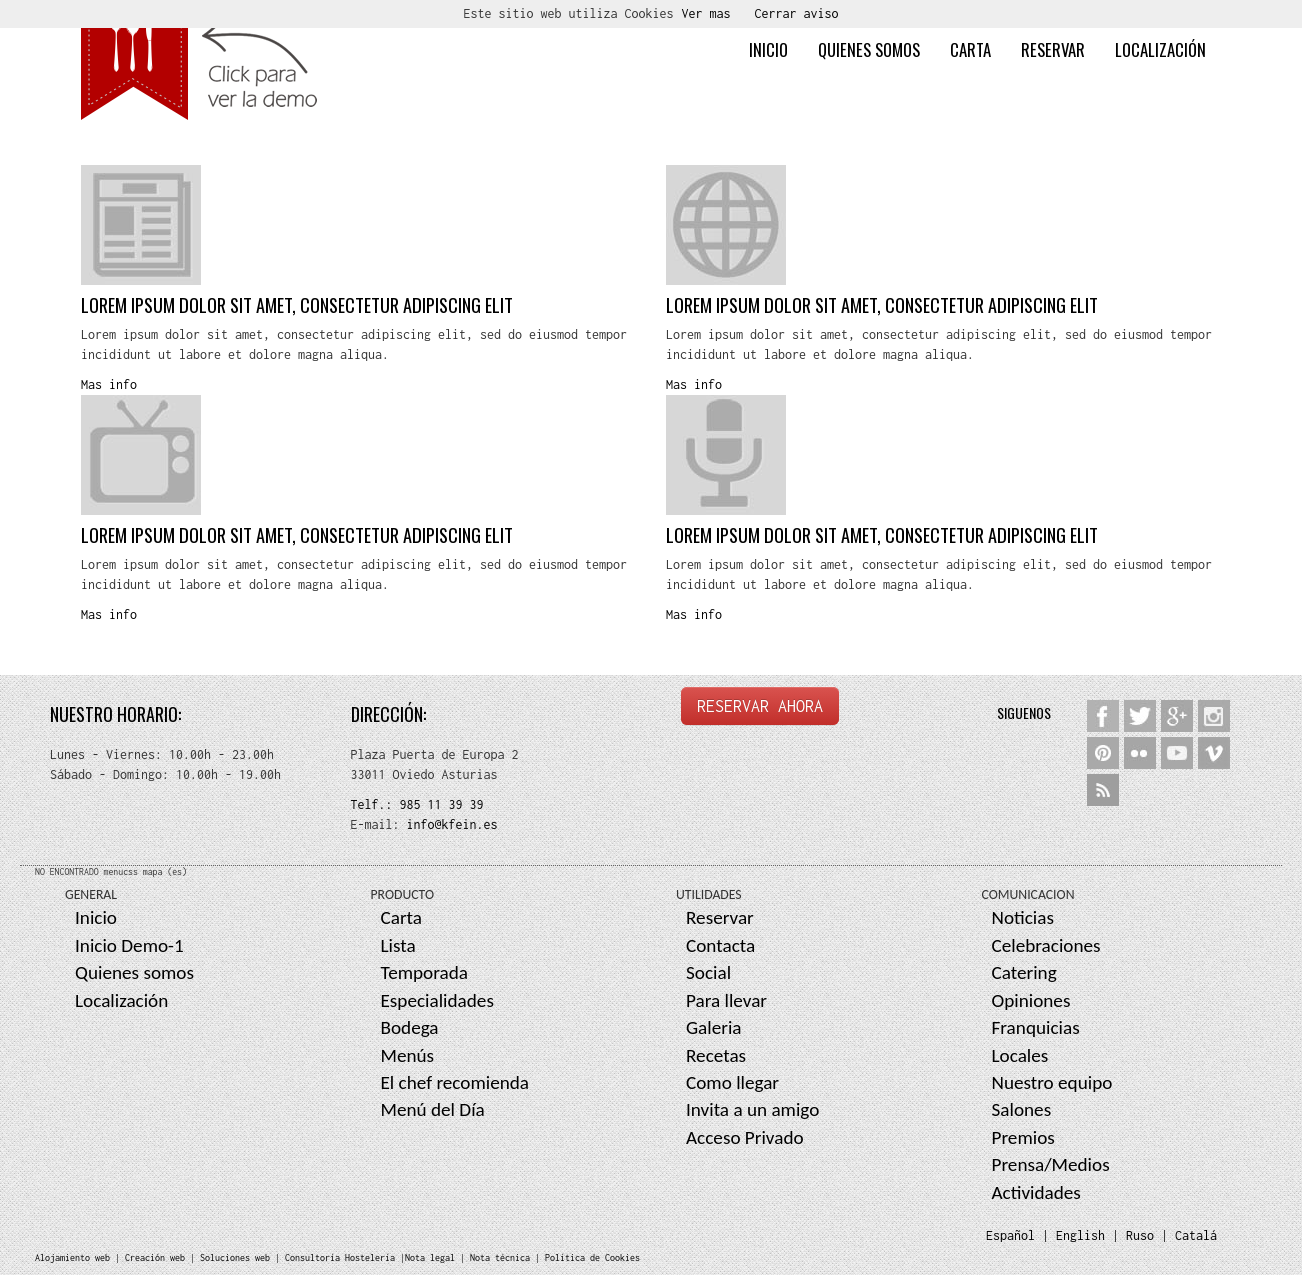 The height and width of the screenshot is (1275, 1302). Describe the element at coordinates (410, 1027) in the screenshot. I see `Bodega` at that location.